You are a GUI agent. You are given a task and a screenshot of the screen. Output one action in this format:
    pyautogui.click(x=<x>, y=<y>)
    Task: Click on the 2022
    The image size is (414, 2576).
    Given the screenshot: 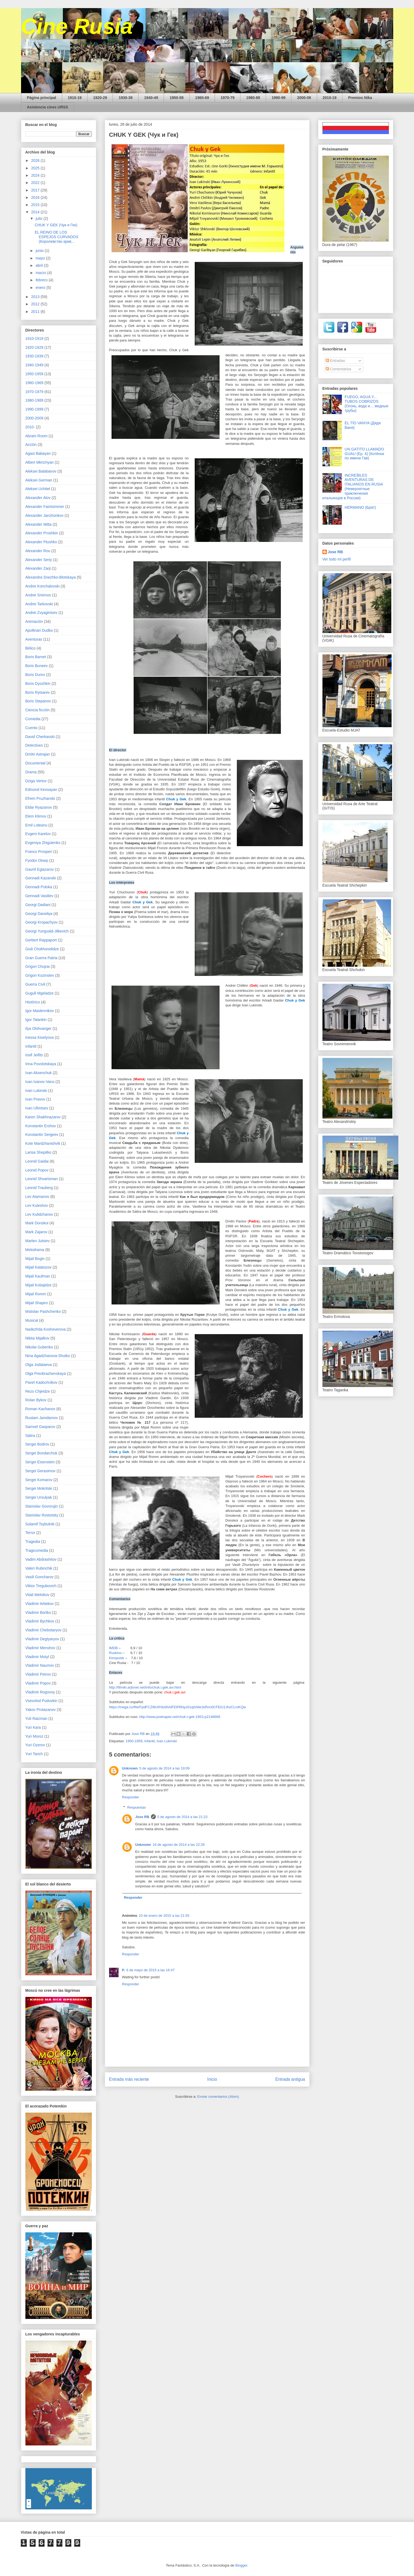 What is the action you would take?
    pyautogui.click(x=36, y=182)
    